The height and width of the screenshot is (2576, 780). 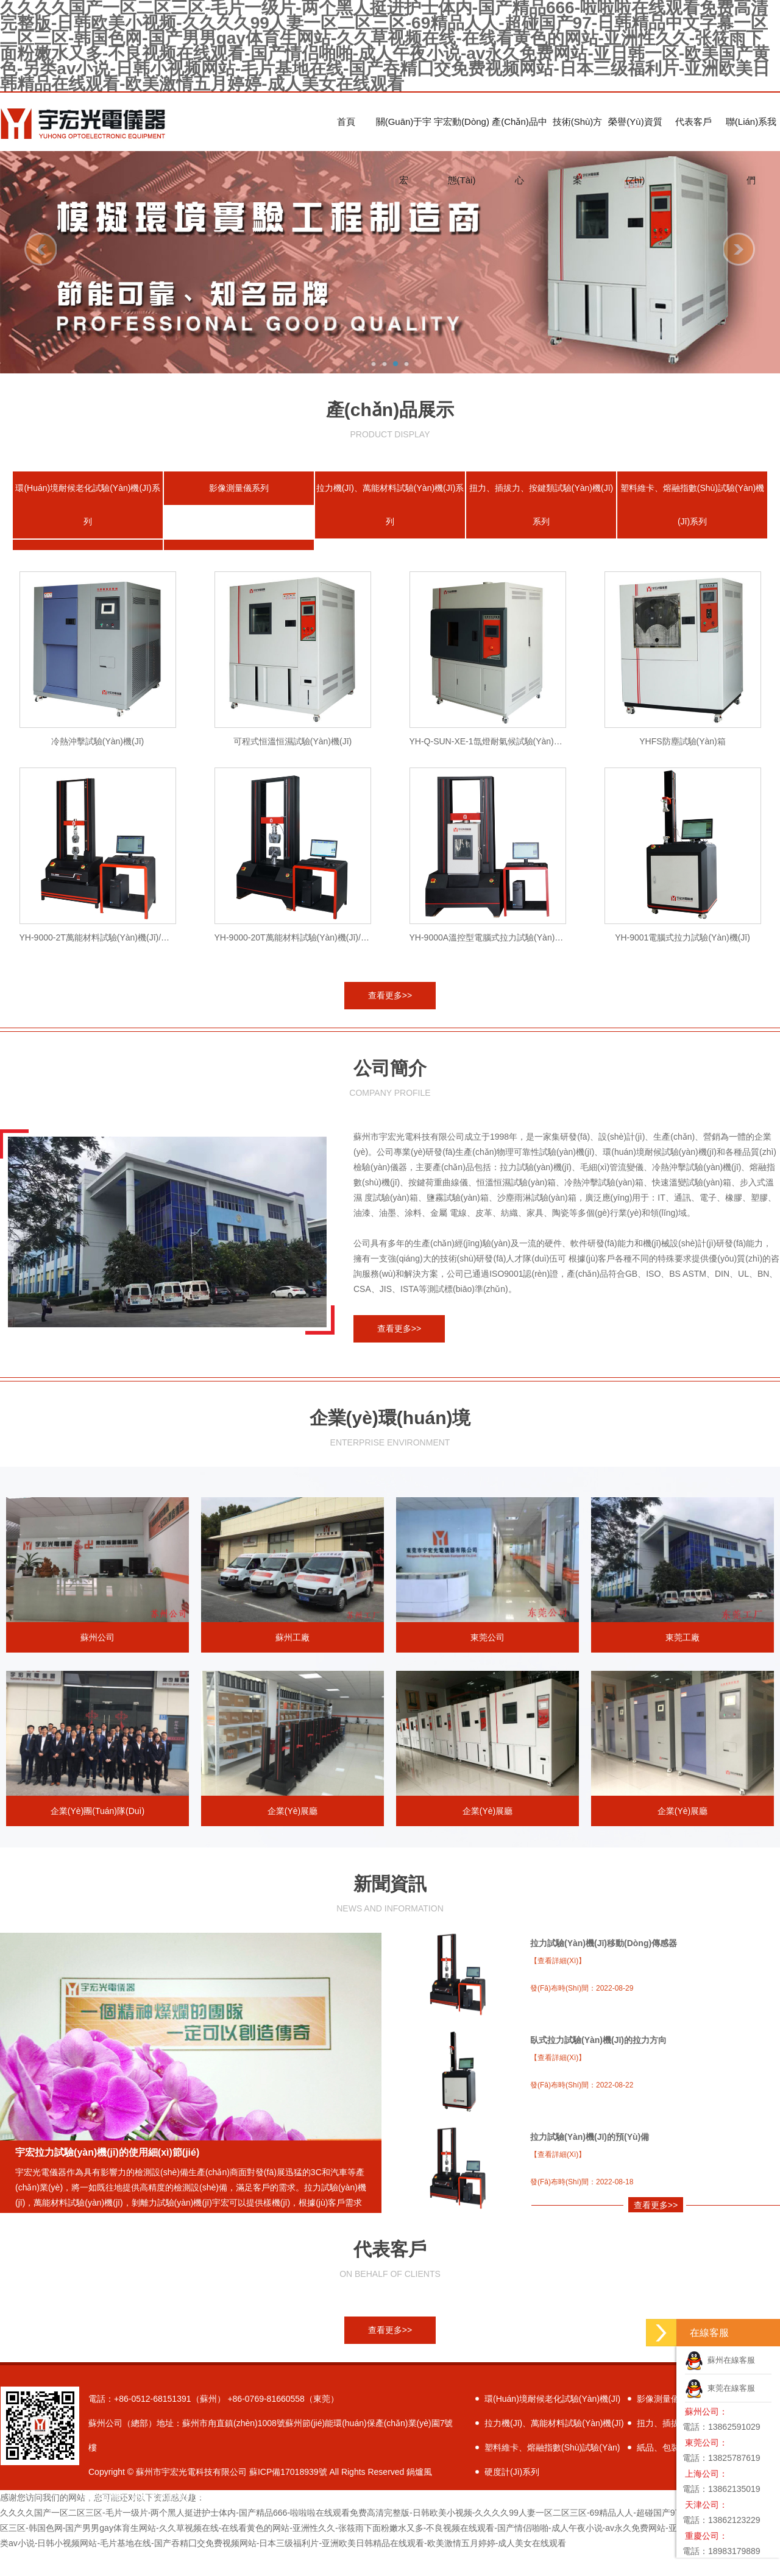 What do you see at coordinates (107, 2152) in the screenshot?
I see `宇宏拉力試驗(yàn)機(jī)的使用細(xì)節(jié)` at bounding box center [107, 2152].